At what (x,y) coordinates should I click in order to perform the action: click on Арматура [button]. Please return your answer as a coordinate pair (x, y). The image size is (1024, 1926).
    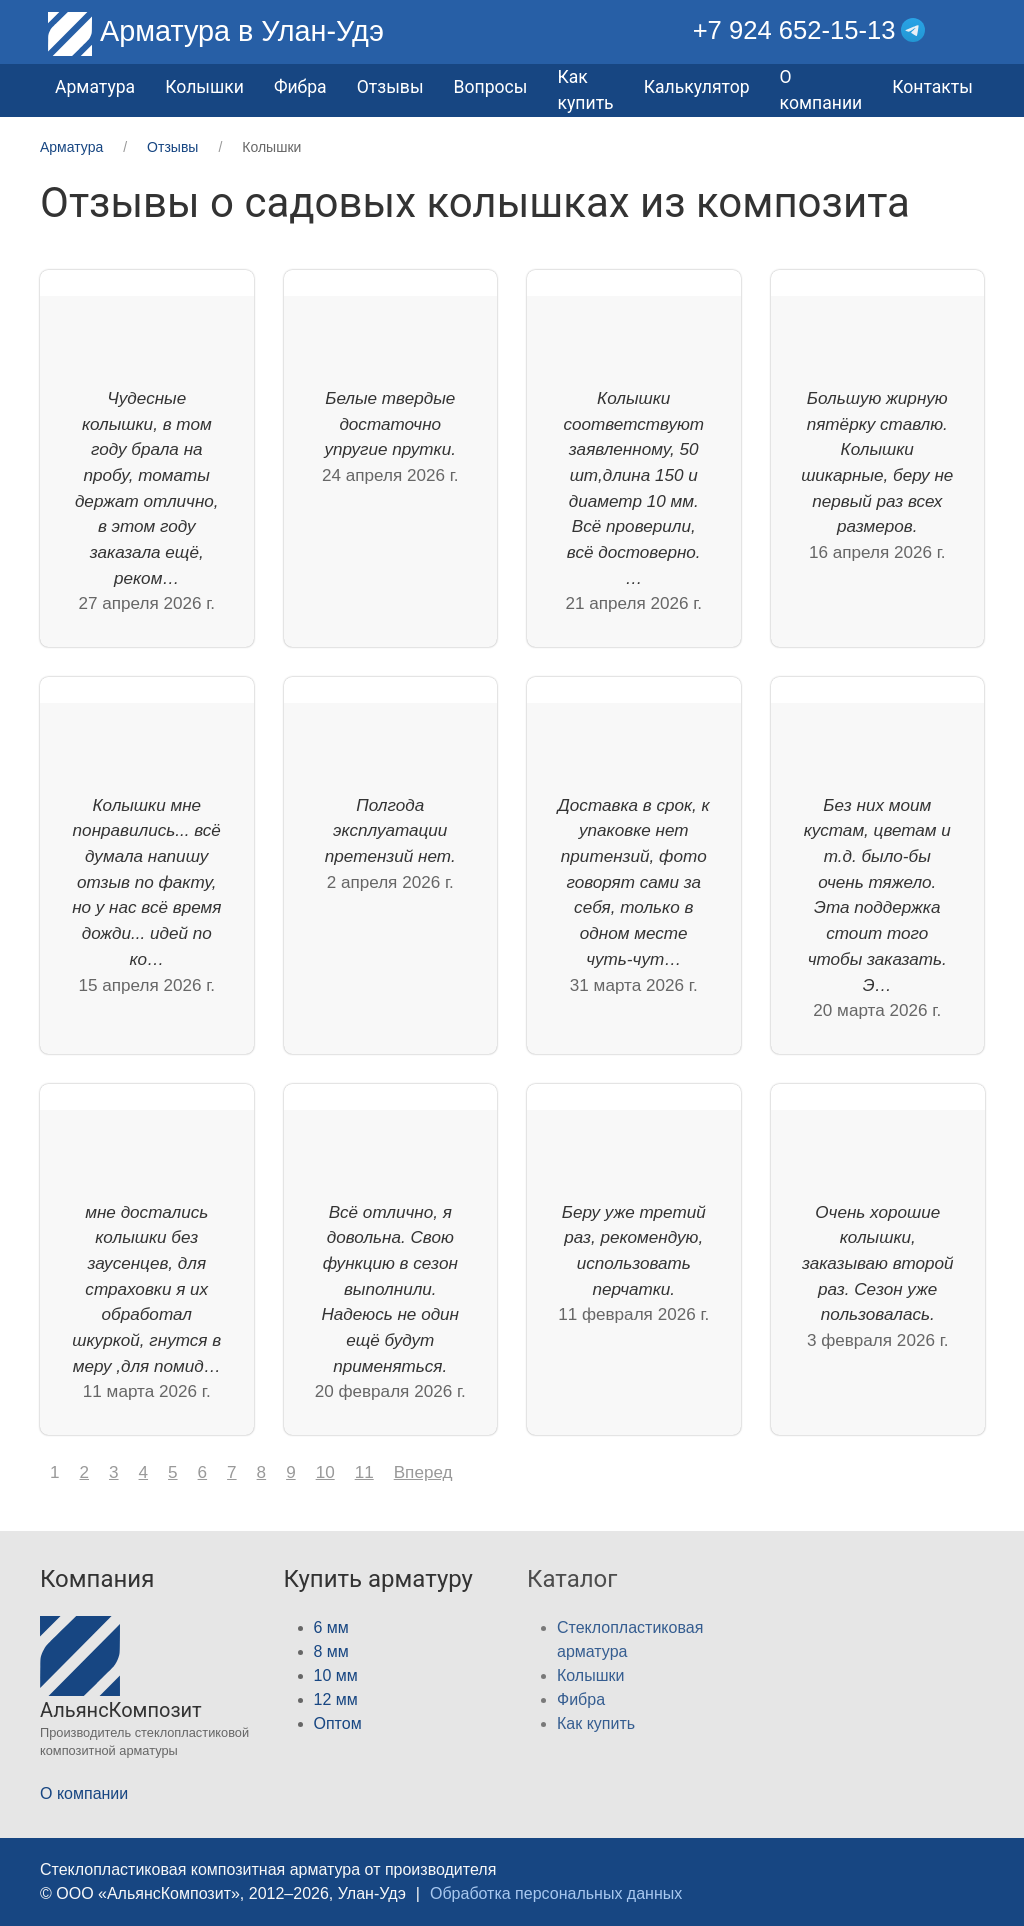
    Looking at the image, I should click on (95, 87).